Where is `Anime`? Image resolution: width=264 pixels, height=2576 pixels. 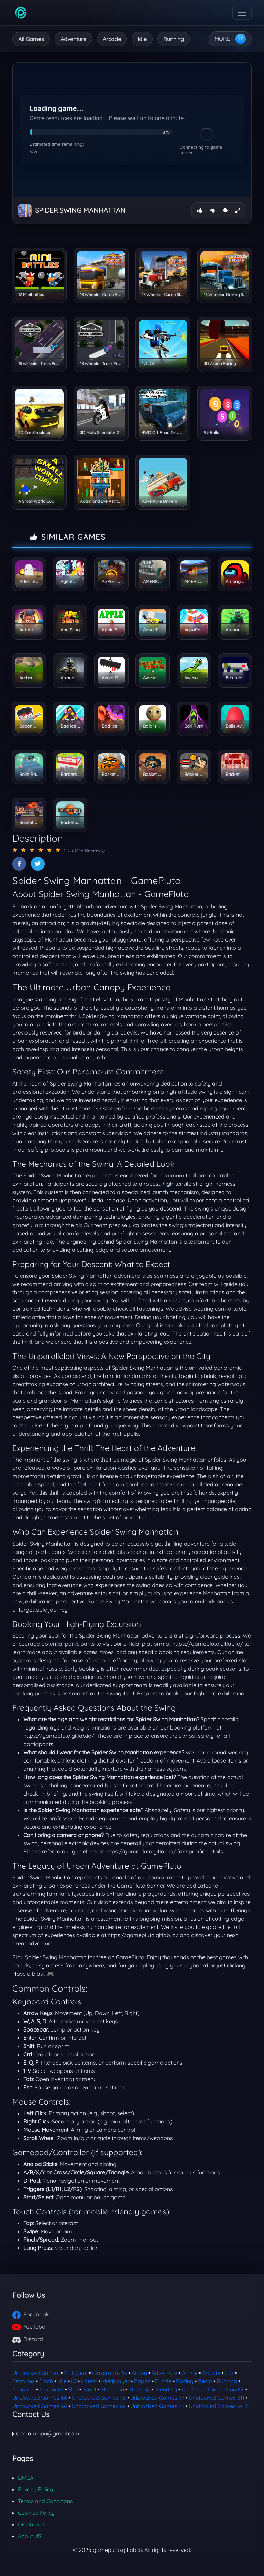 Anime is located at coordinates (190, 2372).